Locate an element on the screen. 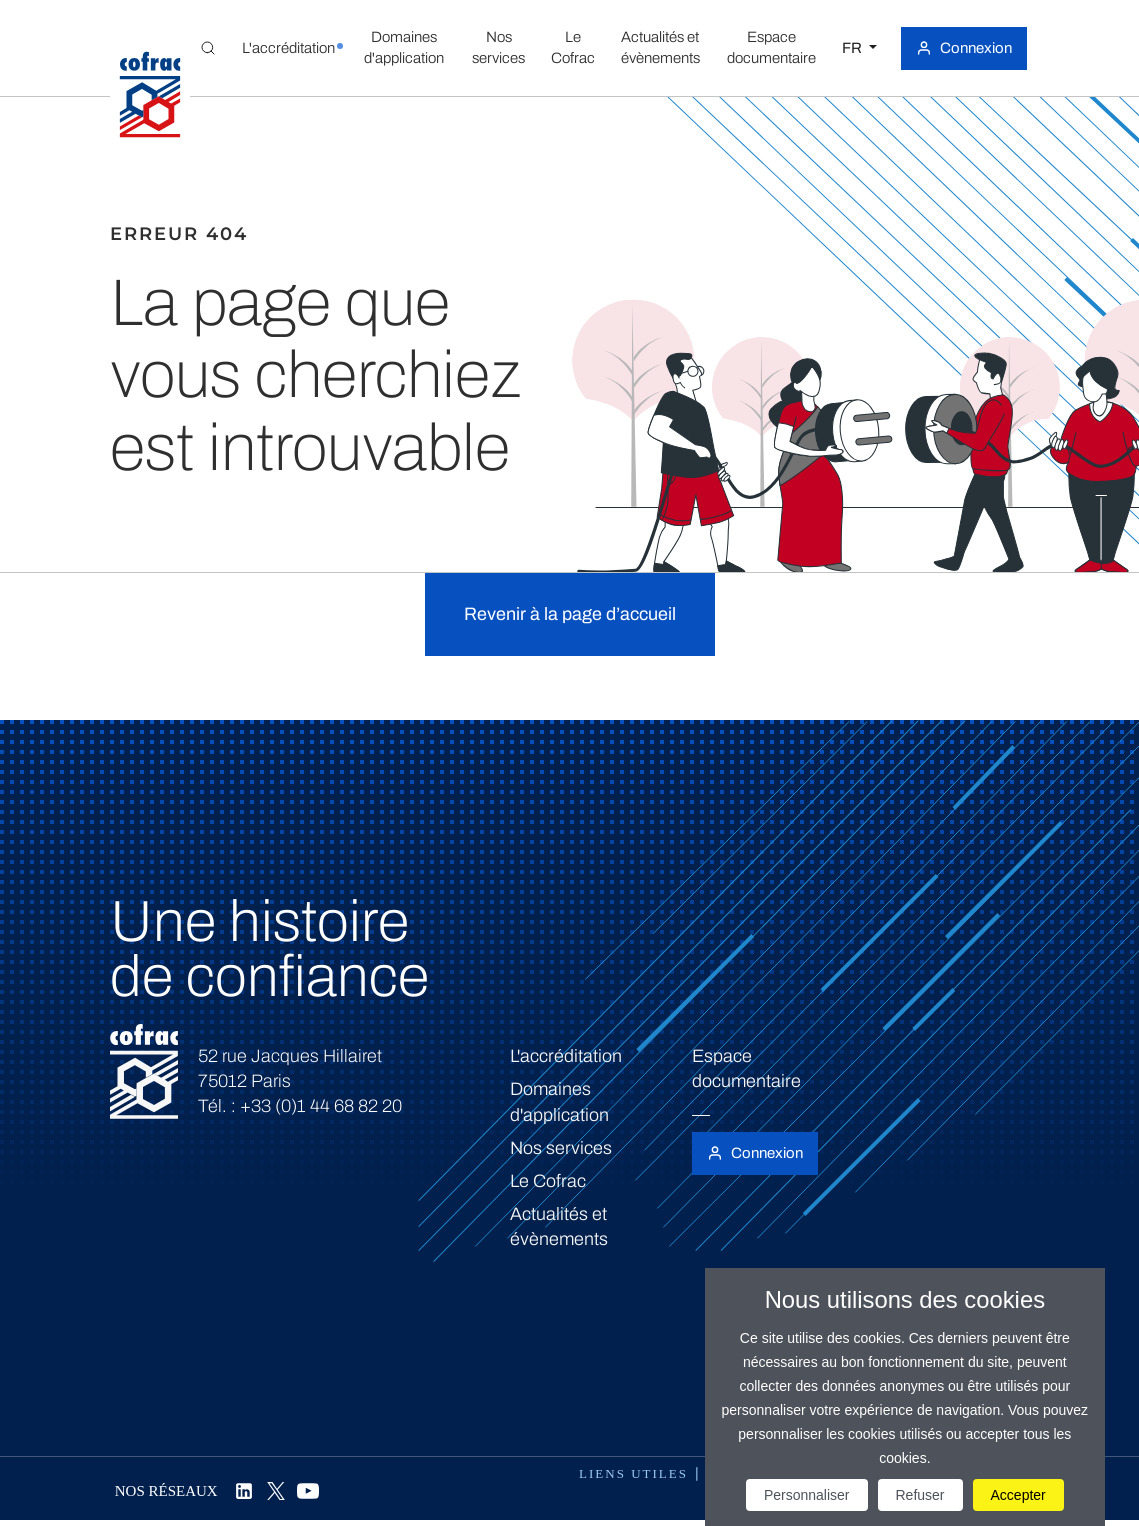  Domaines d'application is located at coordinates (559, 1101).